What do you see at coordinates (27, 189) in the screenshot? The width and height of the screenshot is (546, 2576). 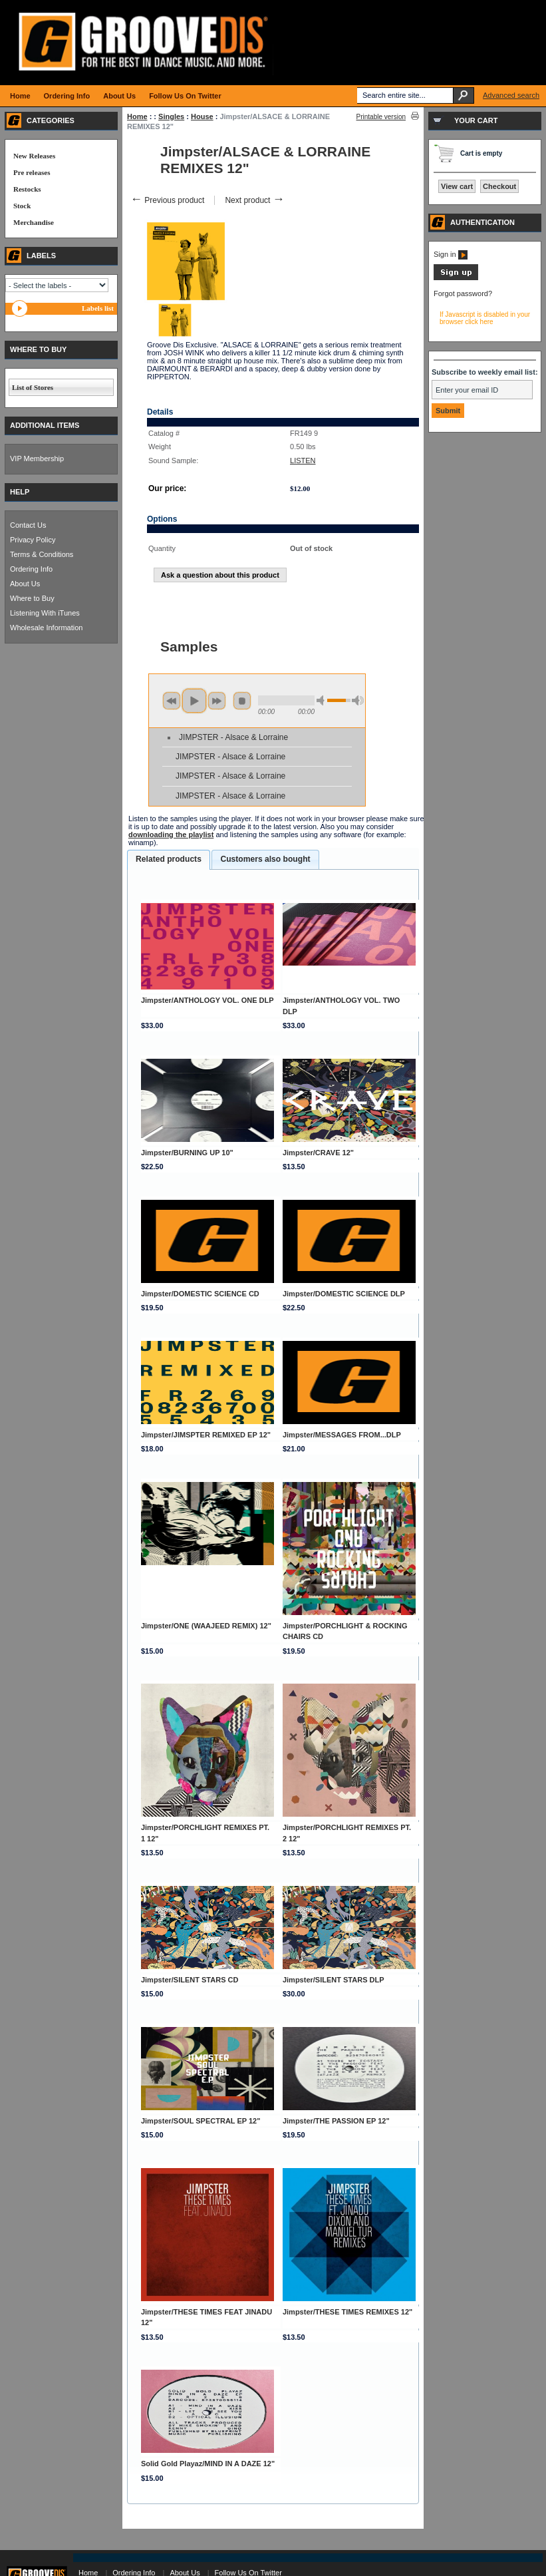 I see `Restocks` at bounding box center [27, 189].